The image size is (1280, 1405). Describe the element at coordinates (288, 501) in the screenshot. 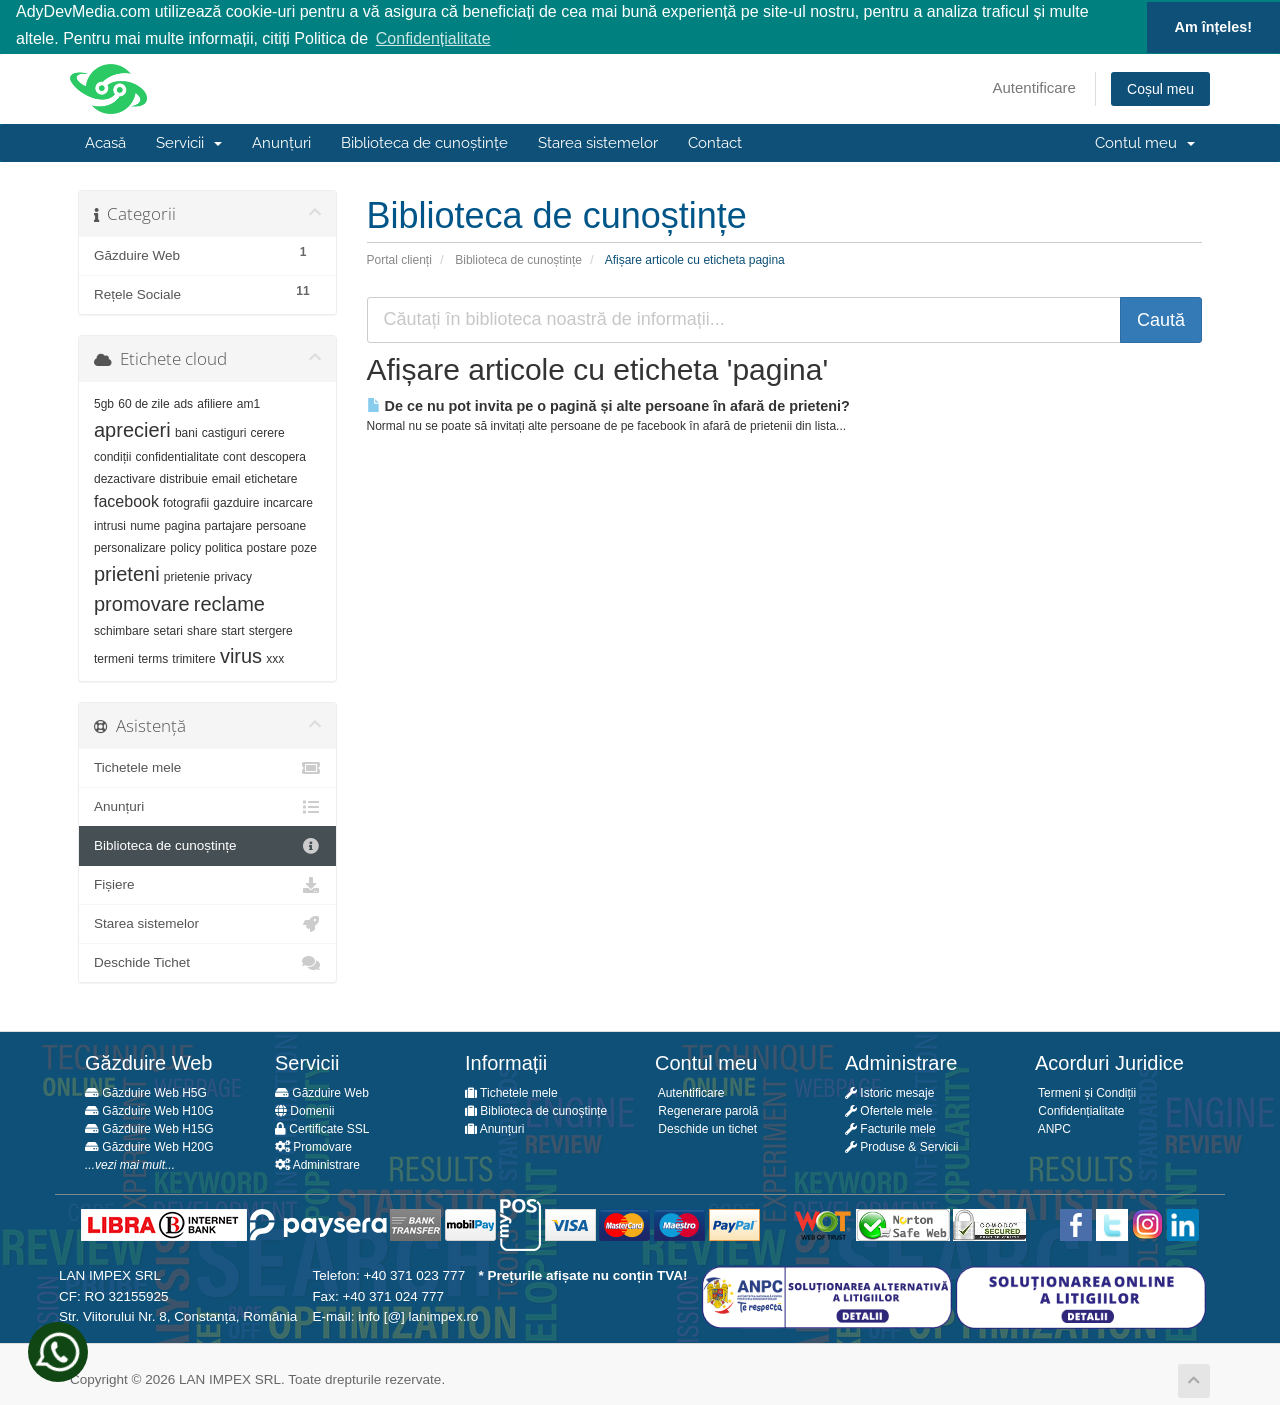

I see `incarcare` at that location.